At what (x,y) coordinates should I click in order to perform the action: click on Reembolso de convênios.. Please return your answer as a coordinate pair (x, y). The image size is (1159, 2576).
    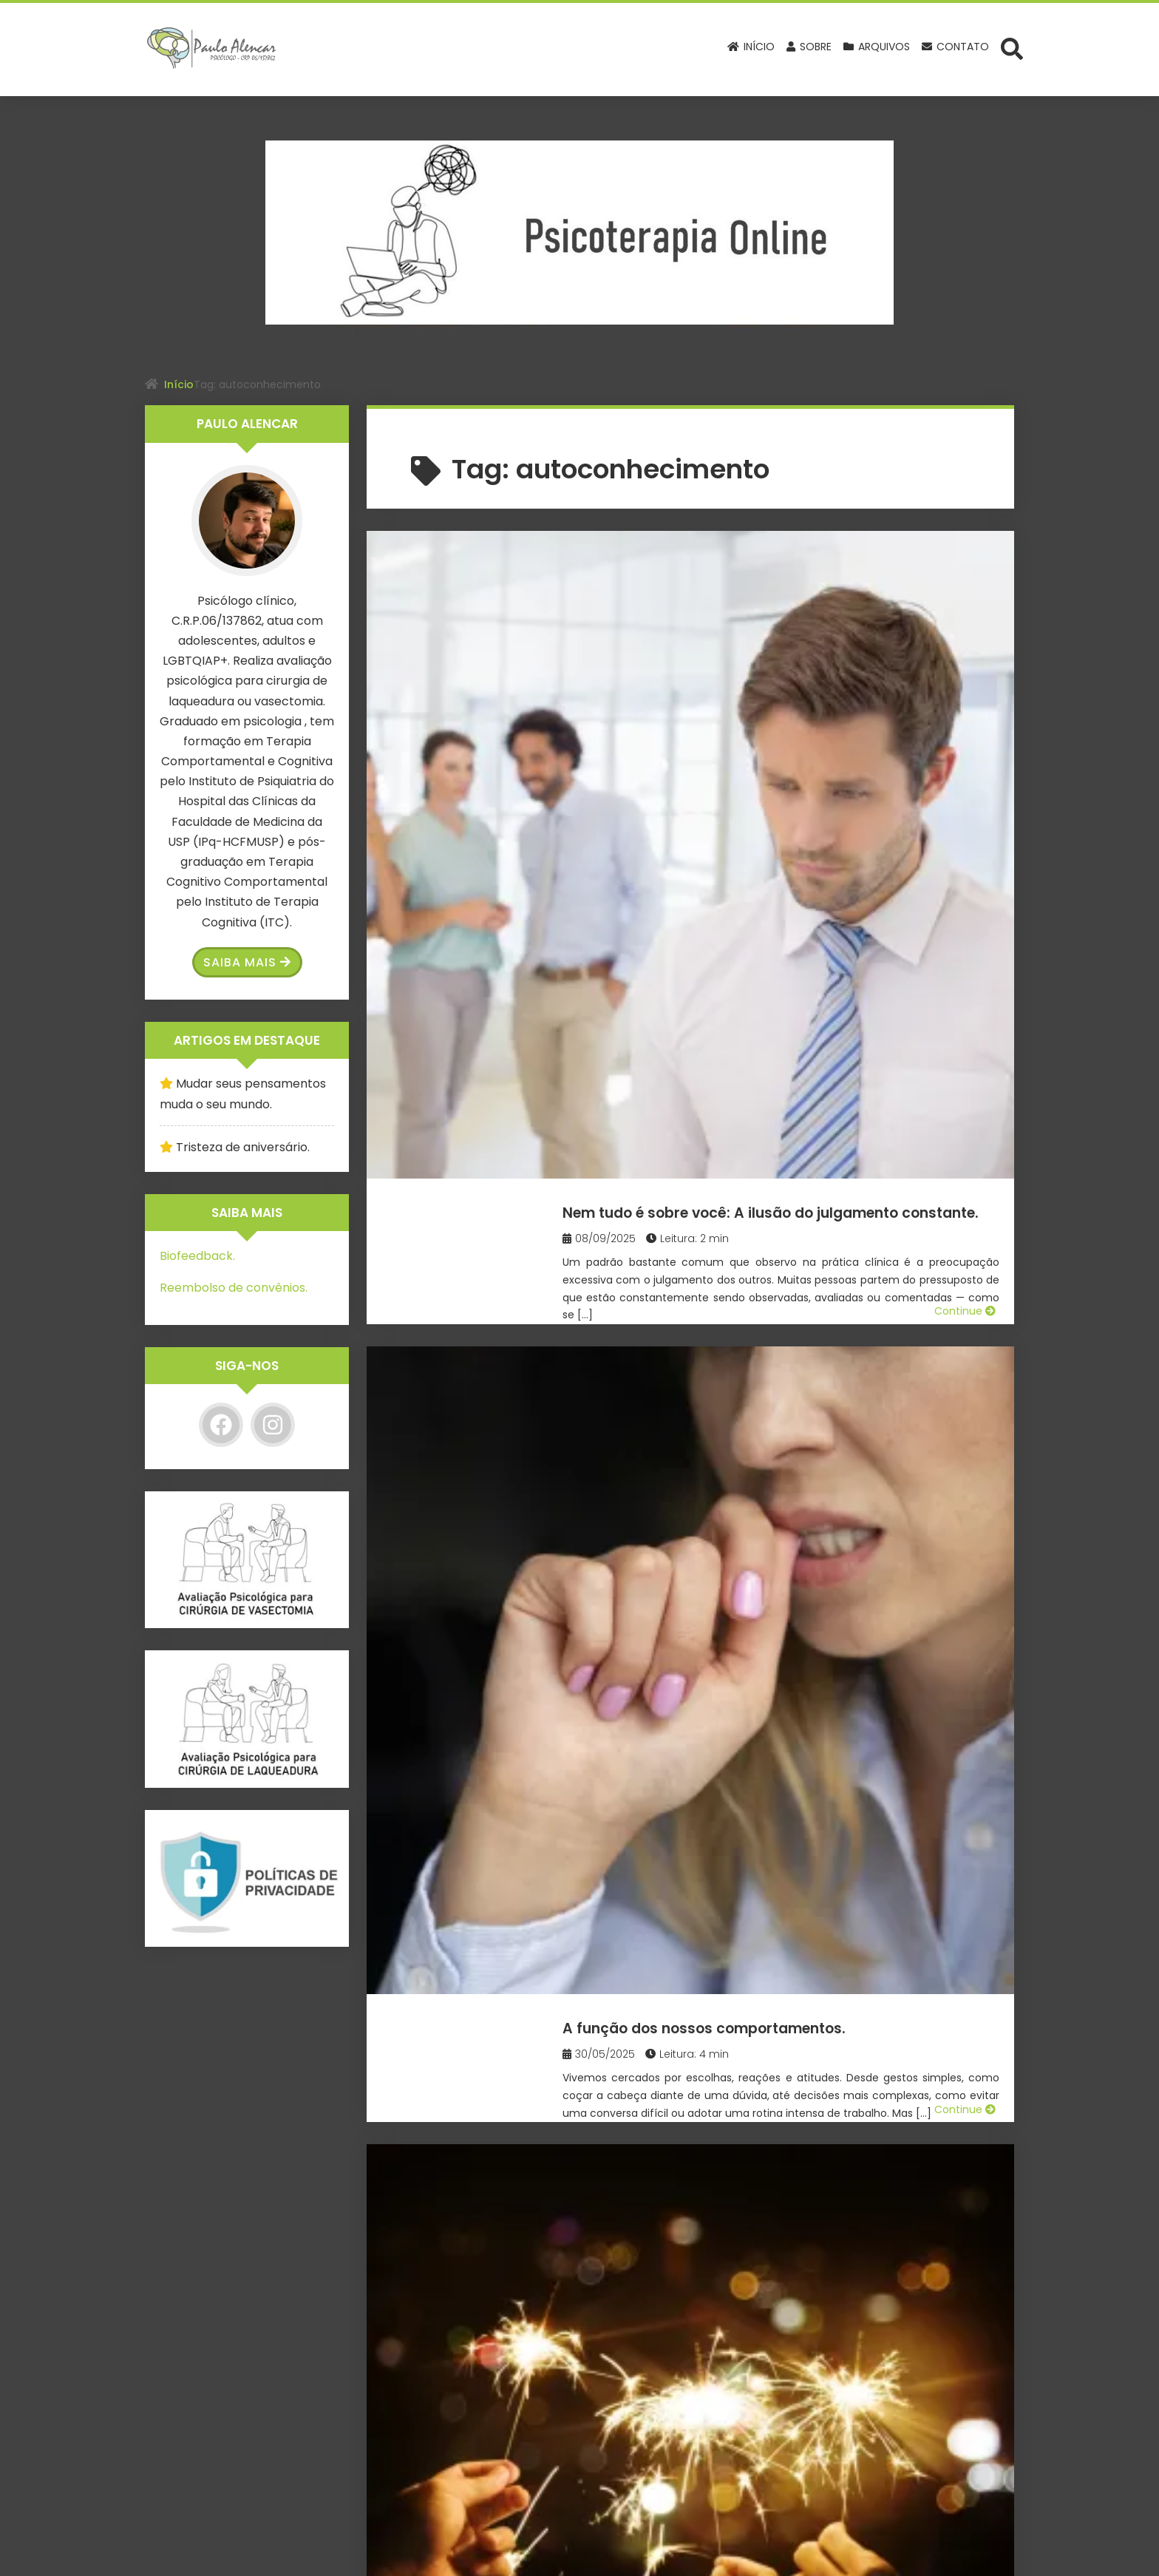
    Looking at the image, I should click on (233, 1287).